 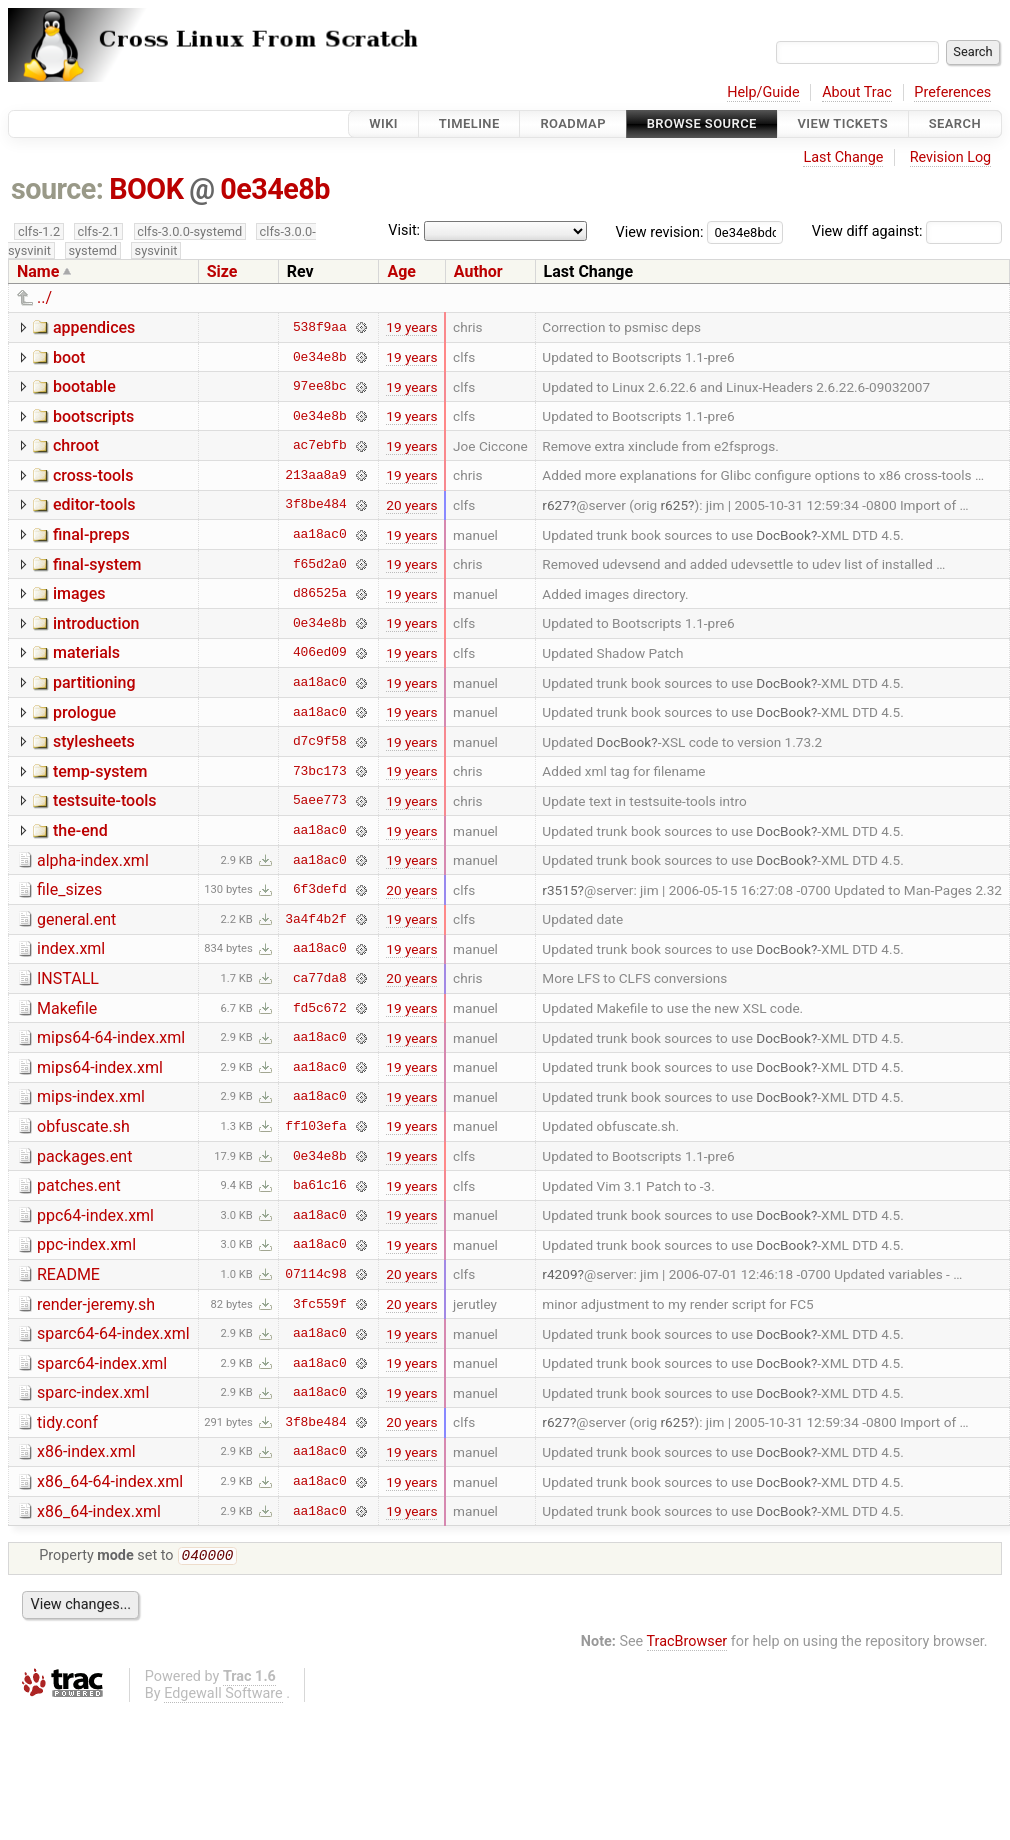 I want to click on general.ent, so click(x=76, y=919).